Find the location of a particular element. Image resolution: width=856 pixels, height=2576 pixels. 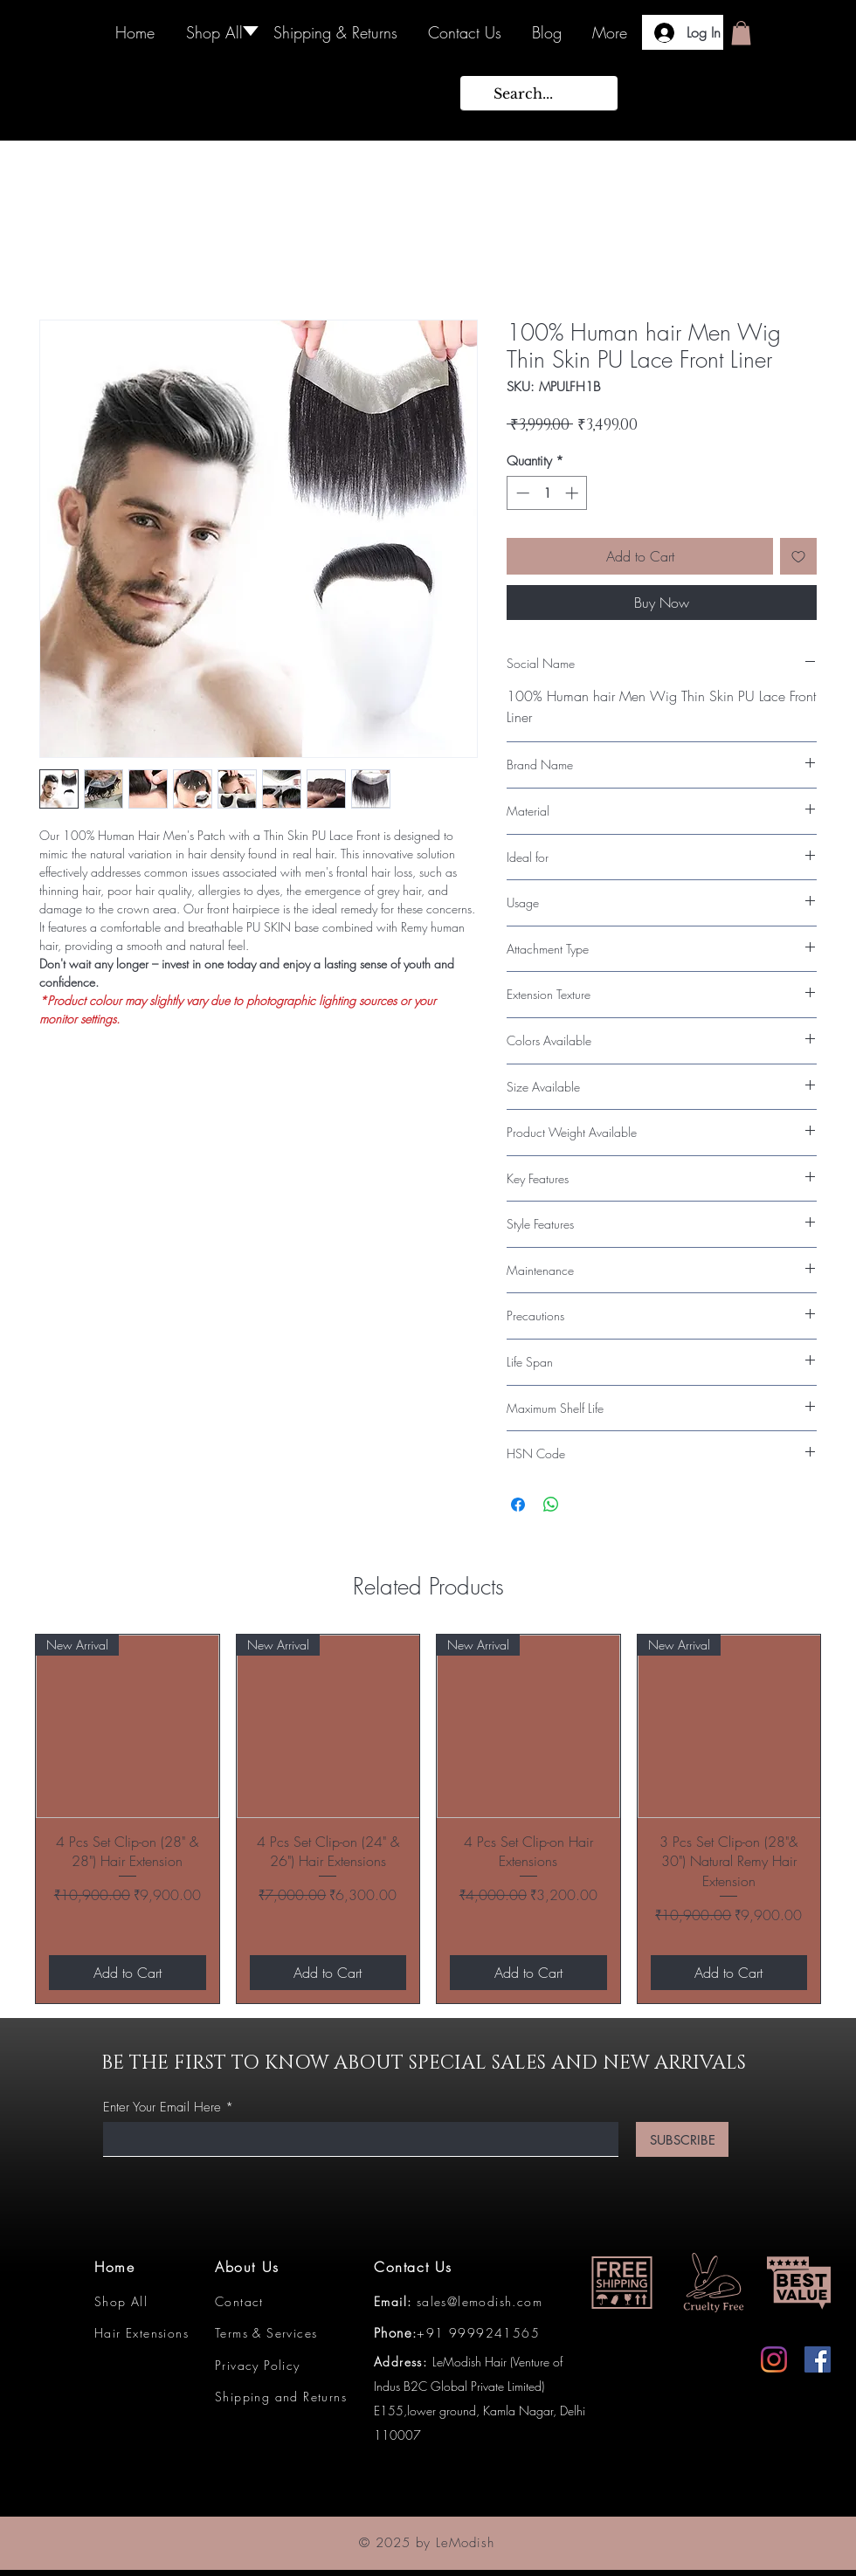

[group] is located at coordinates (428, 1819).